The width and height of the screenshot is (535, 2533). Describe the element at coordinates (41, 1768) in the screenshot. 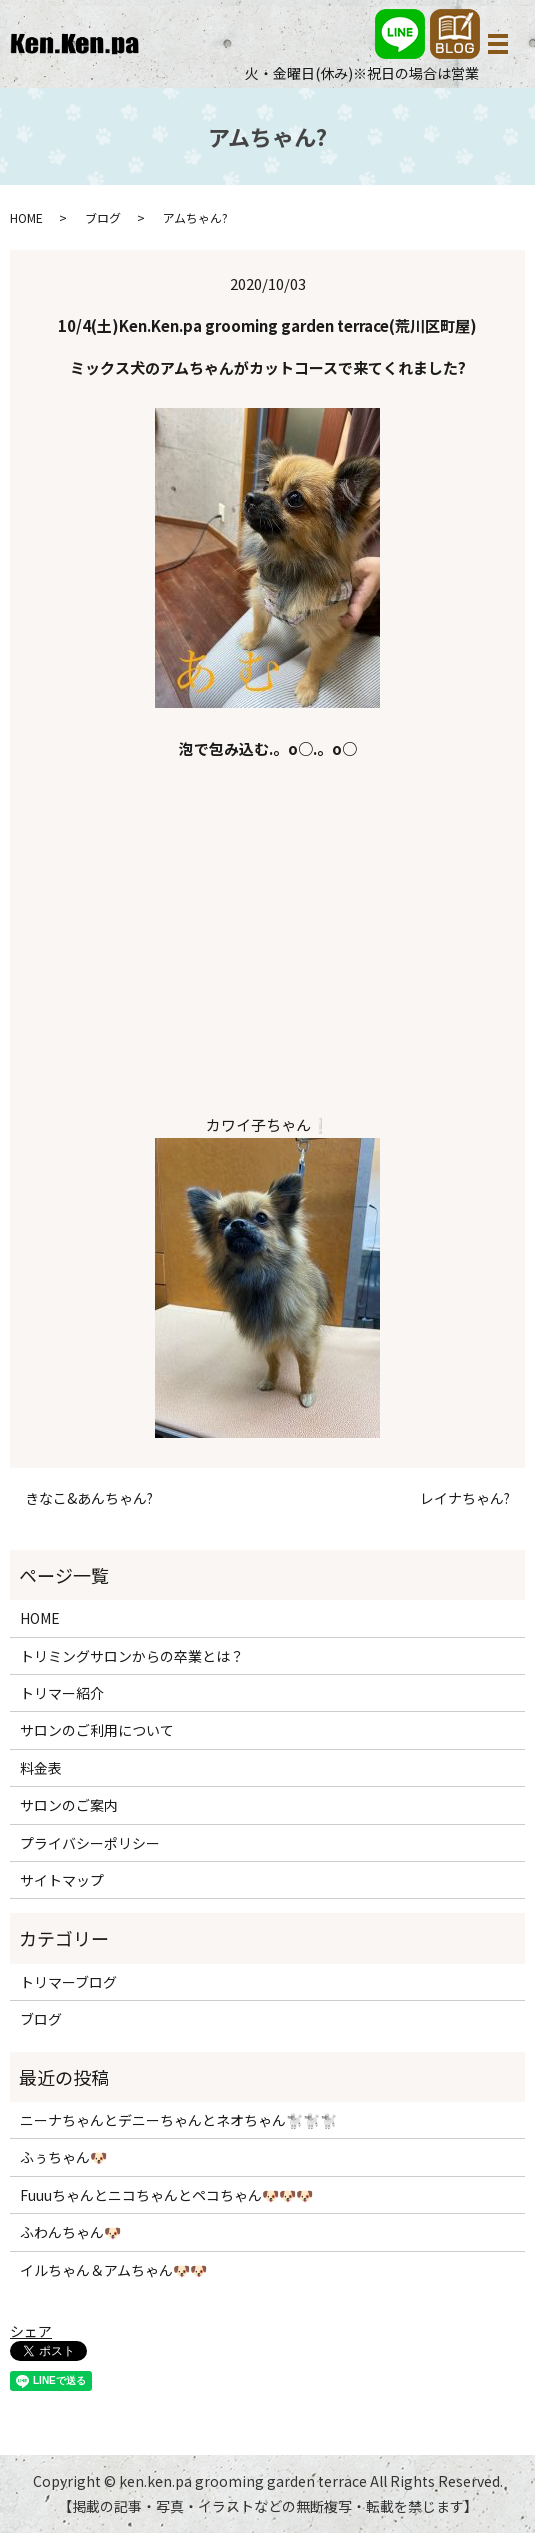

I see `料金表` at that location.